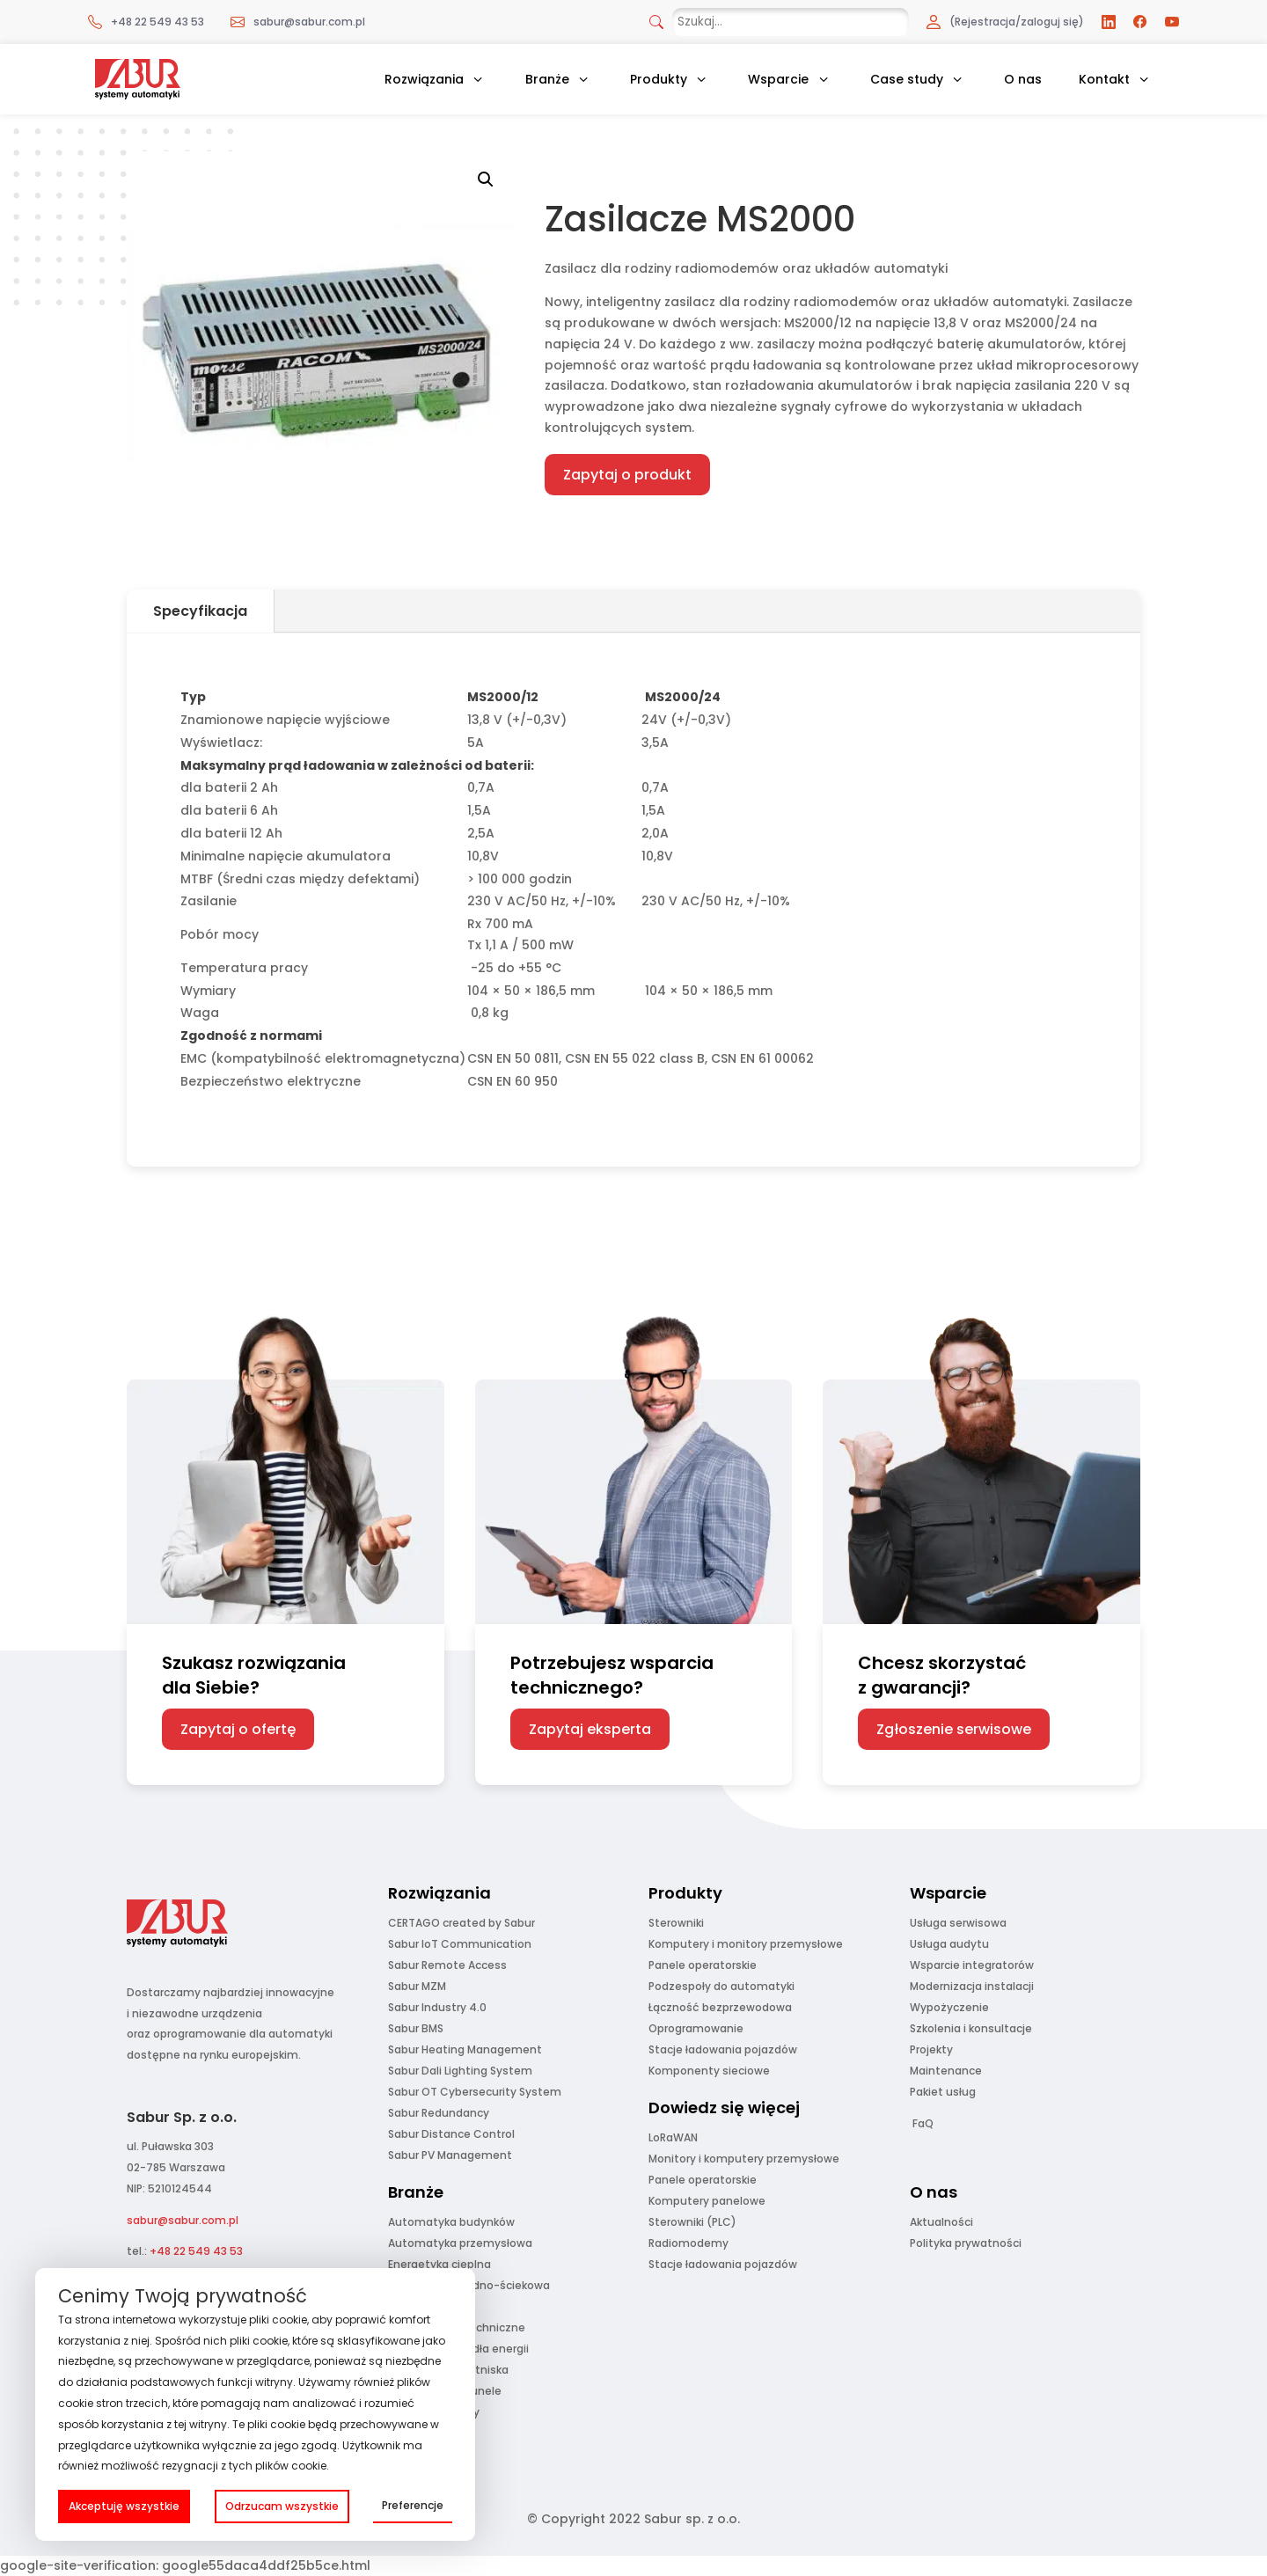  Describe the element at coordinates (953, 1729) in the screenshot. I see `Zgłoszenie serwisowe` at that location.